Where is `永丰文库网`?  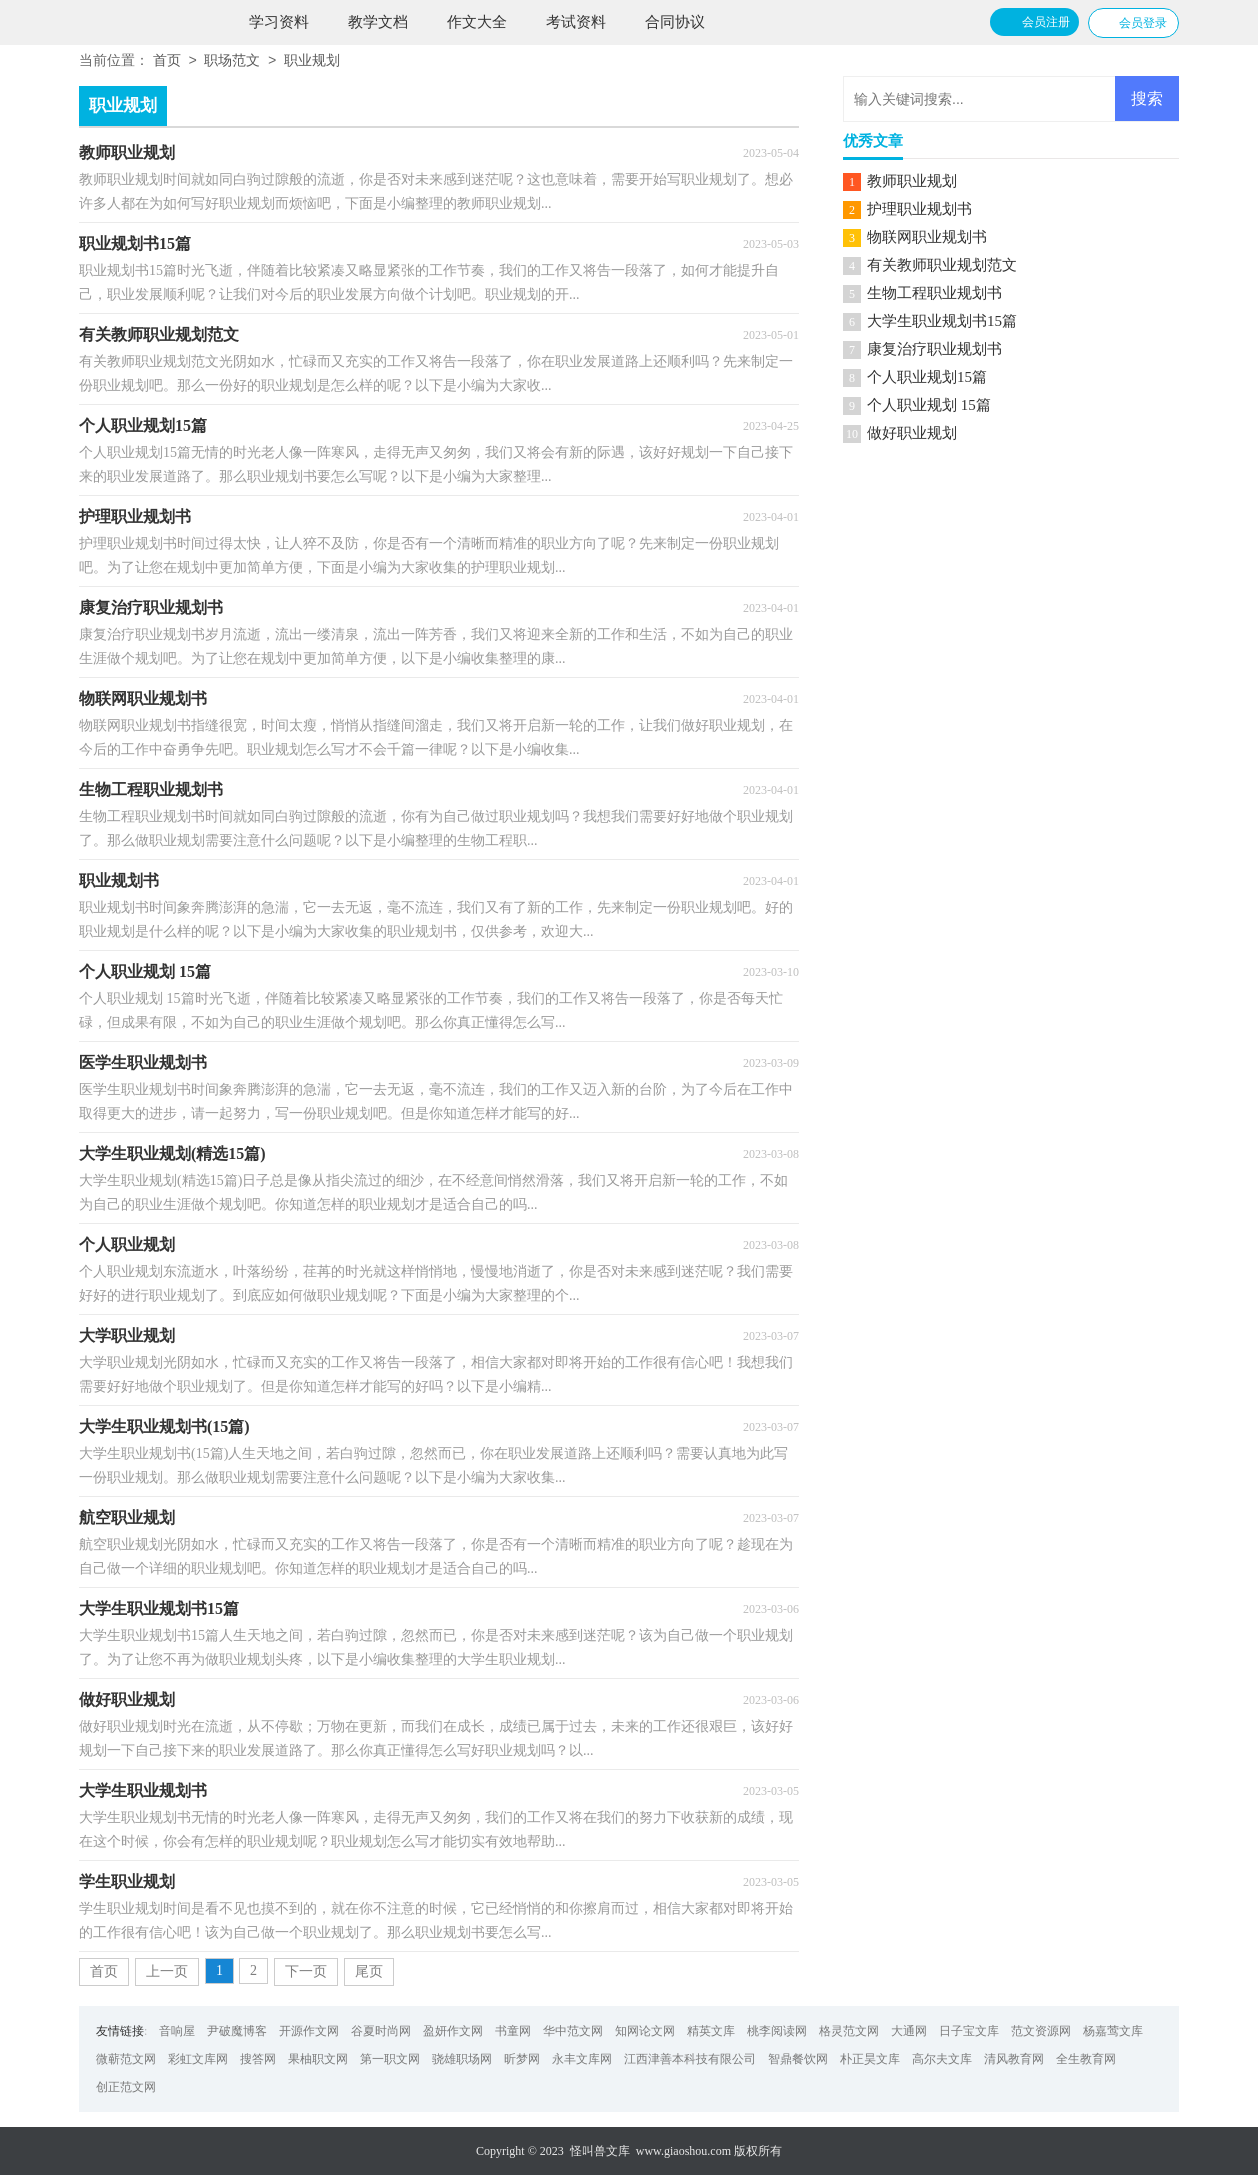 永丰文库网 is located at coordinates (582, 2059).